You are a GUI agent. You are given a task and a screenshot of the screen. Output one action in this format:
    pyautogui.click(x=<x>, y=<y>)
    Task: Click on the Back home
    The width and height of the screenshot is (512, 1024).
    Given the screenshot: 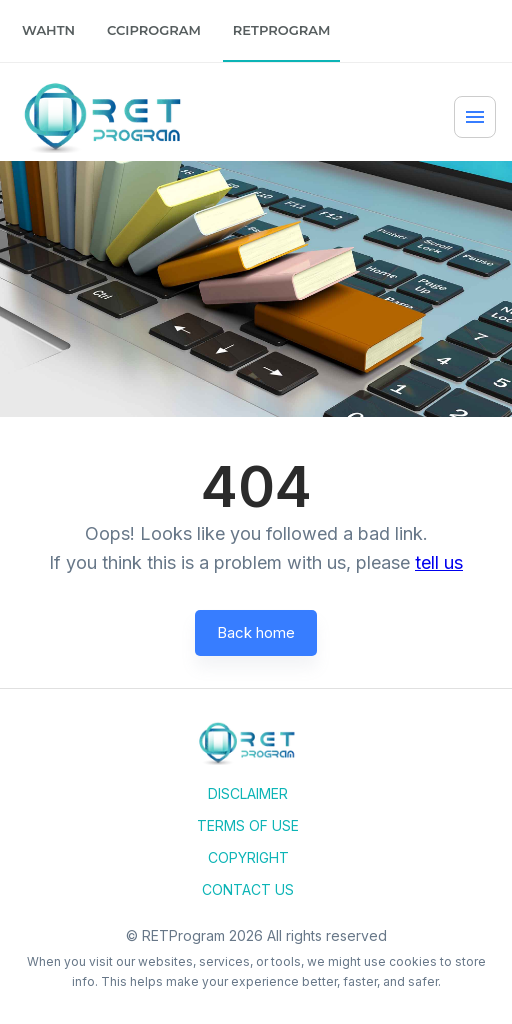 What is the action you would take?
    pyautogui.click(x=256, y=632)
    